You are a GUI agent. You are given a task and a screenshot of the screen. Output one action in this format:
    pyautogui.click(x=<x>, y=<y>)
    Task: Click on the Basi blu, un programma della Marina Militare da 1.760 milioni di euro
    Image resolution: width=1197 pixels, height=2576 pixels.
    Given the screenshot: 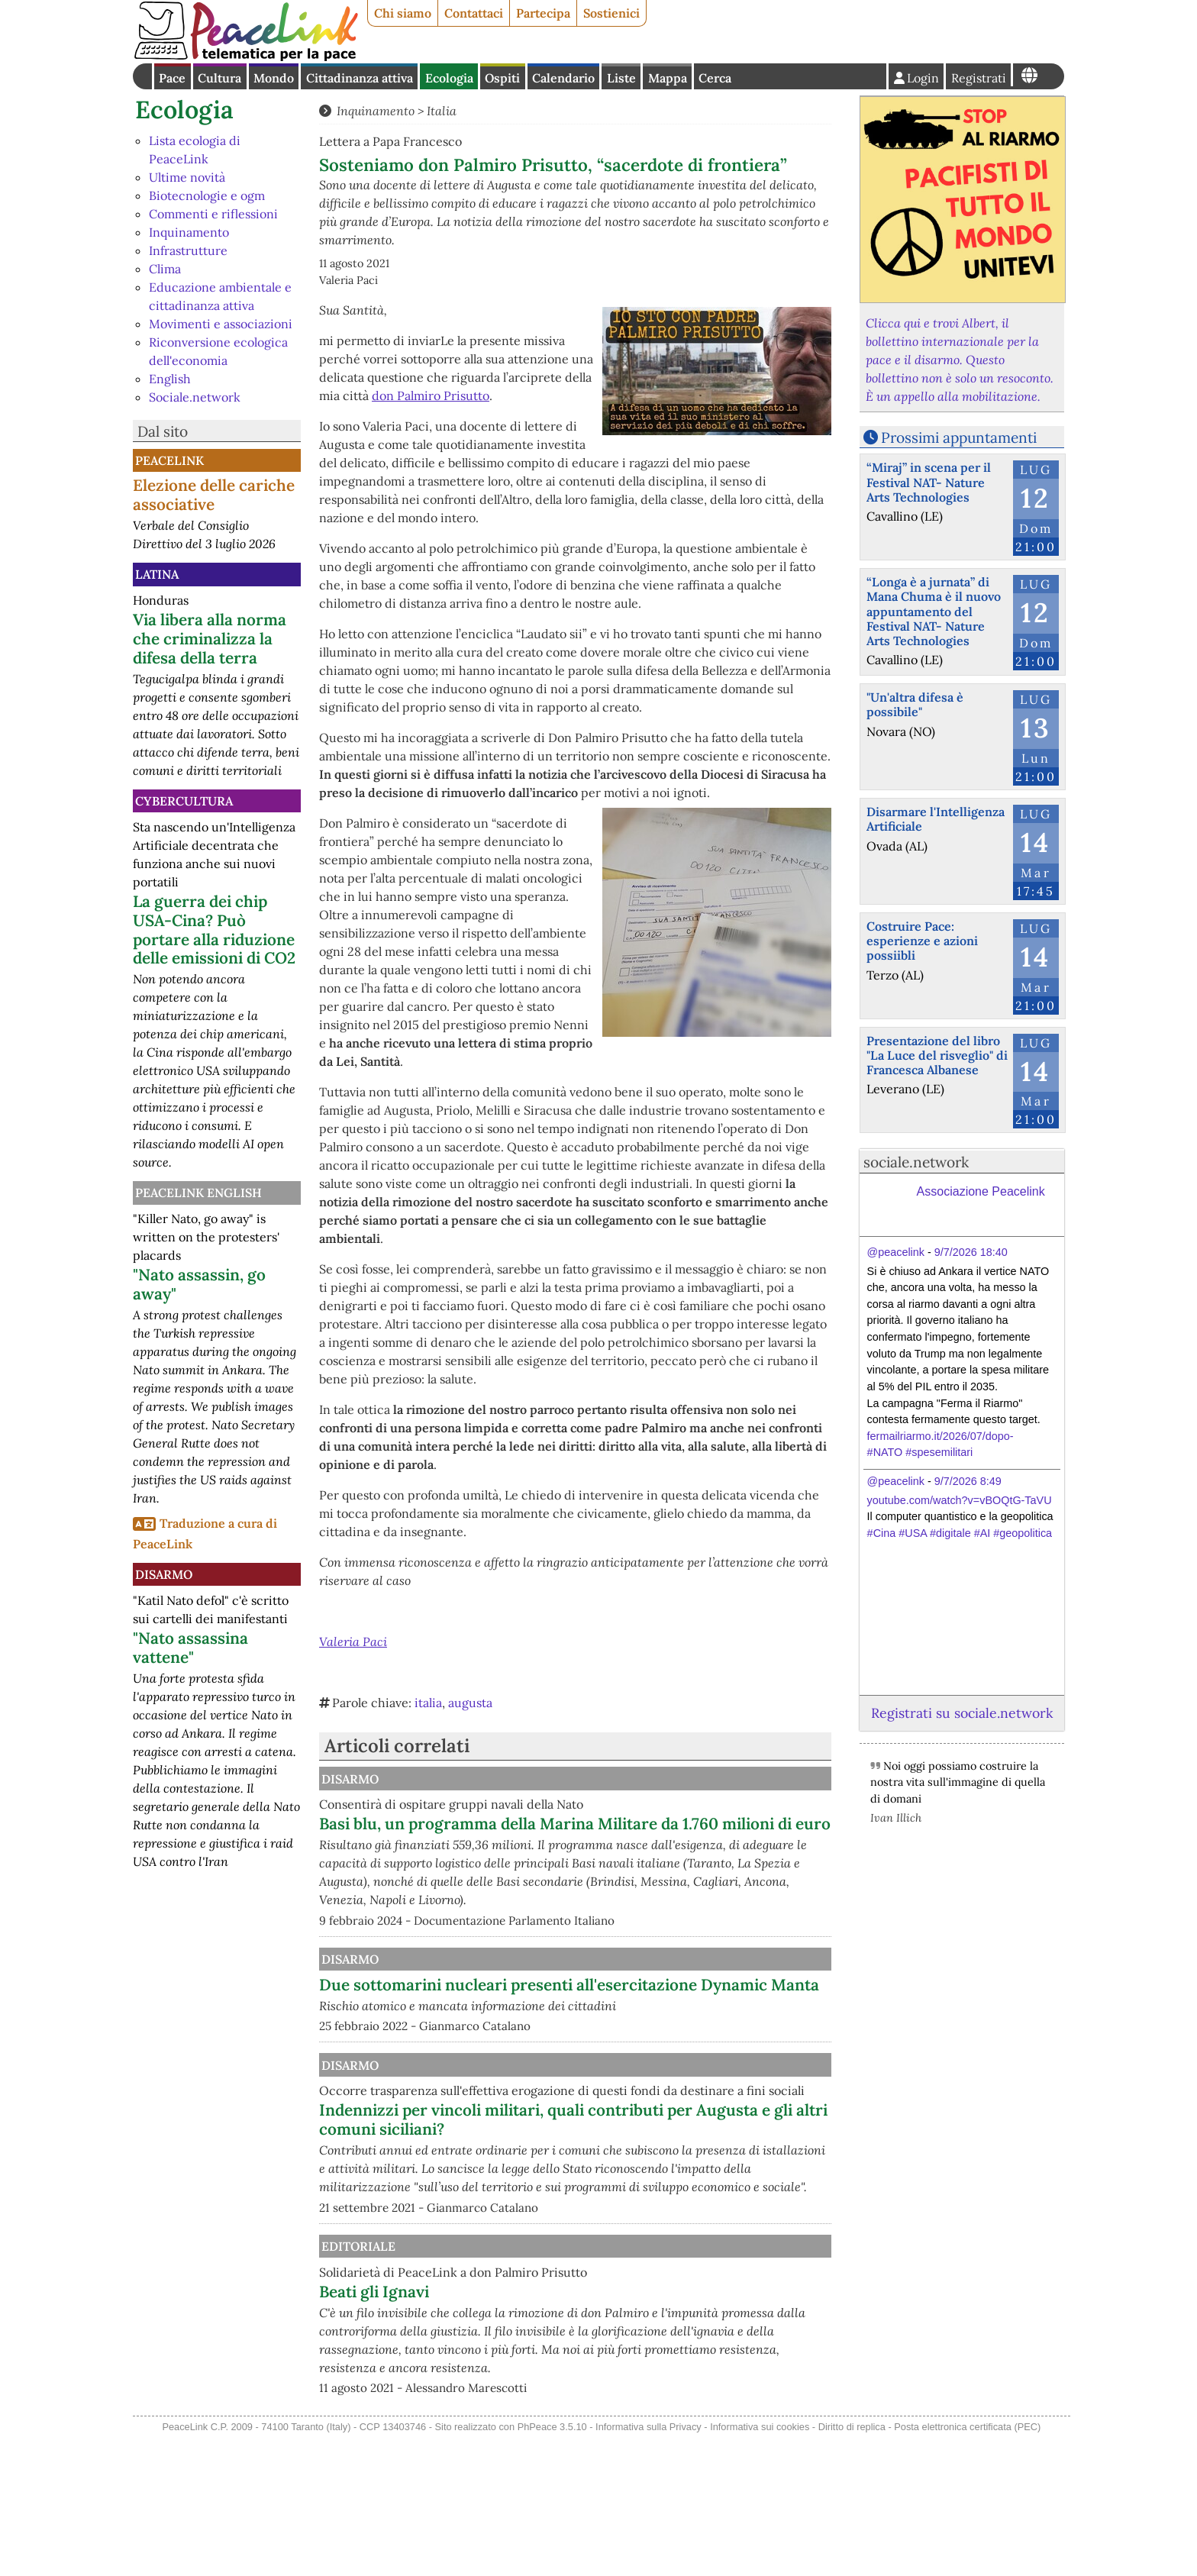 What is the action you would take?
    pyautogui.click(x=647, y=1833)
    